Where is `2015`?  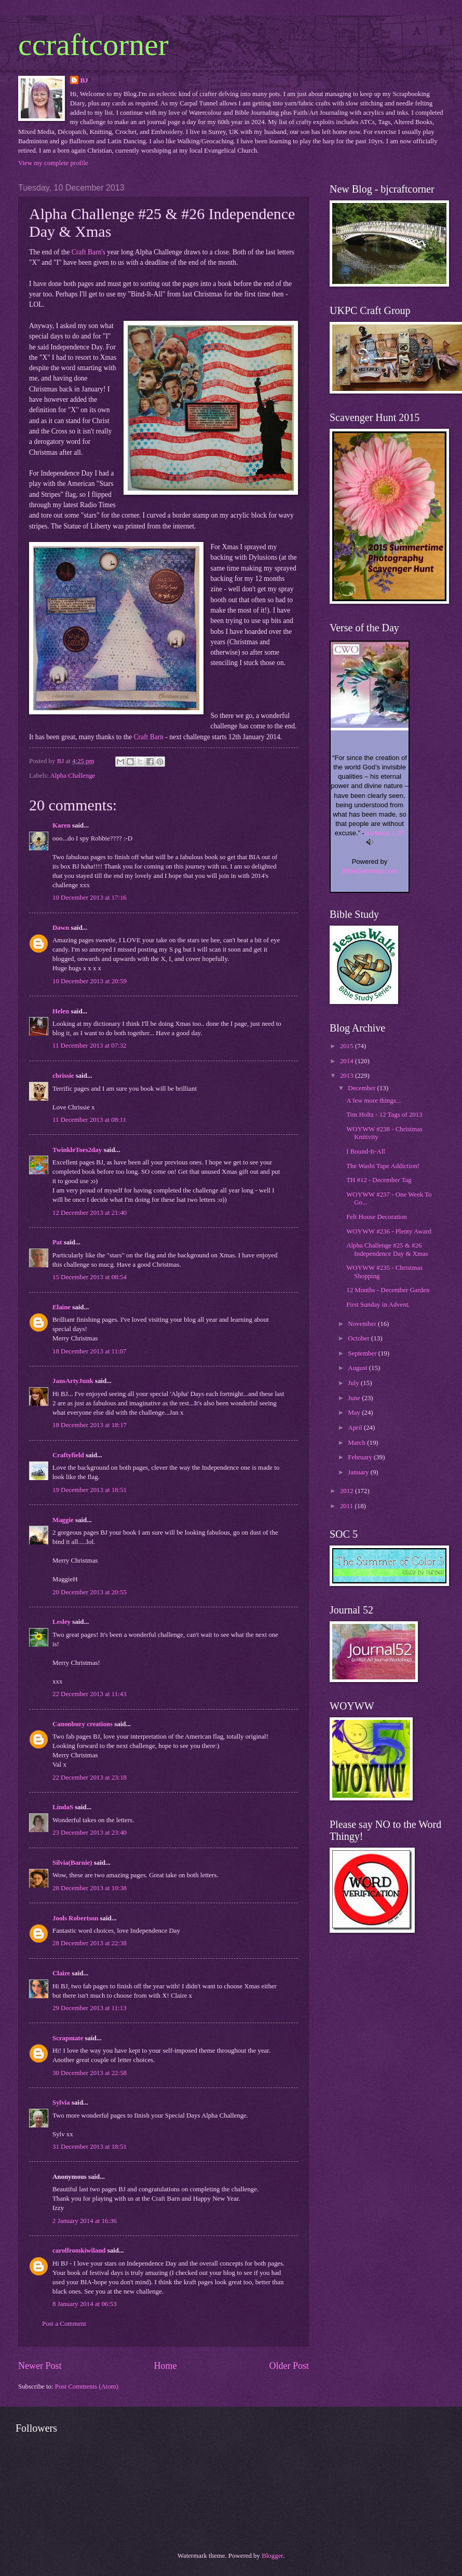 2015 is located at coordinates (347, 1046).